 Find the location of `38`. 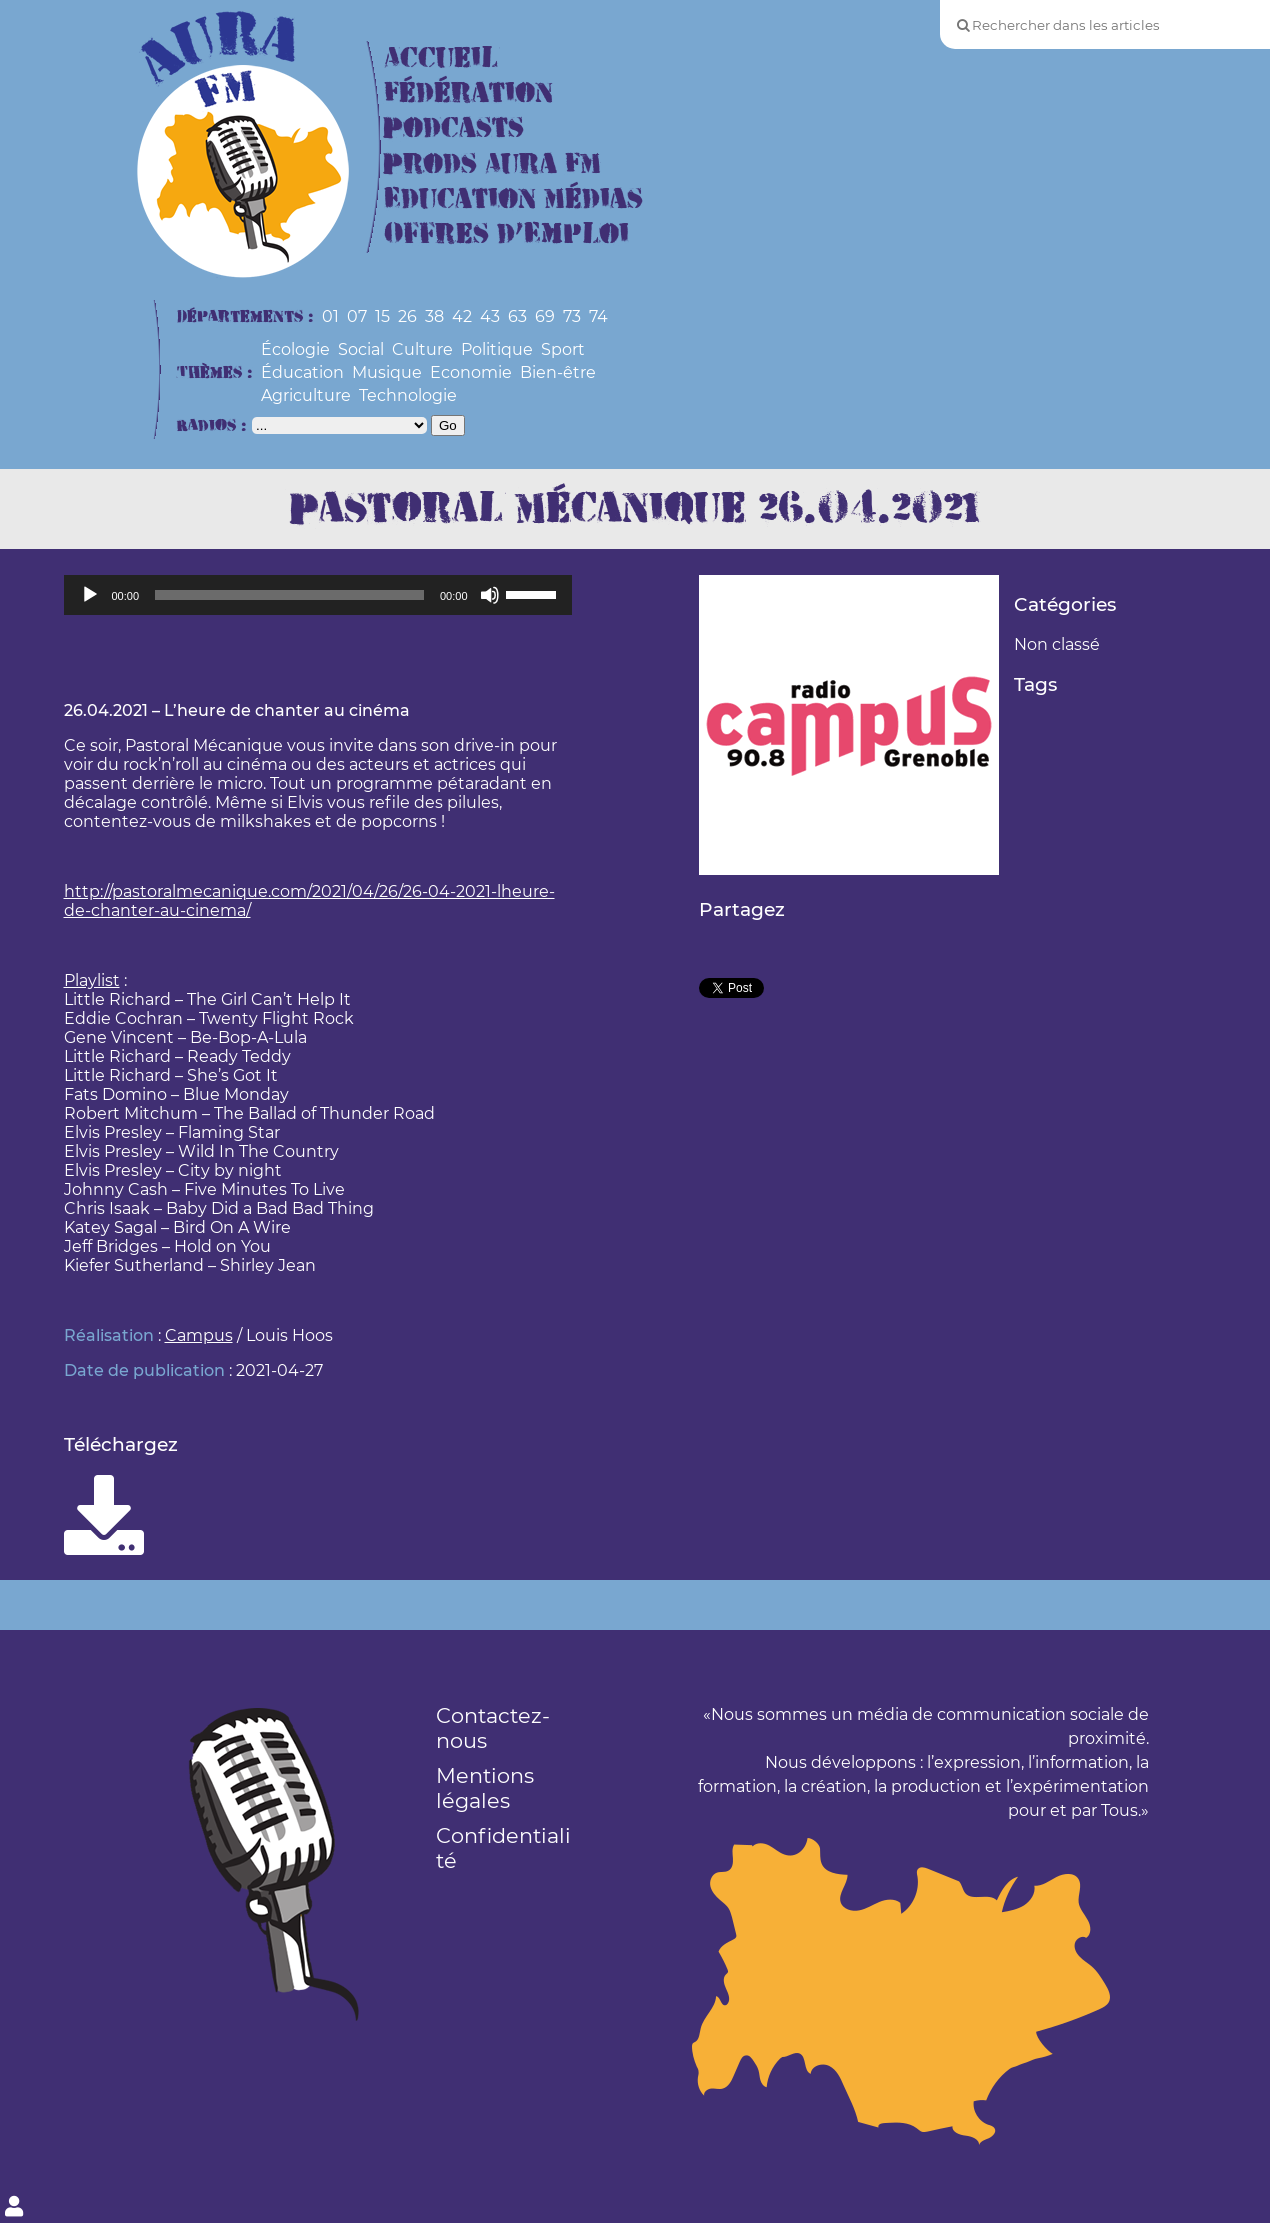

38 is located at coordinates (434, 316).